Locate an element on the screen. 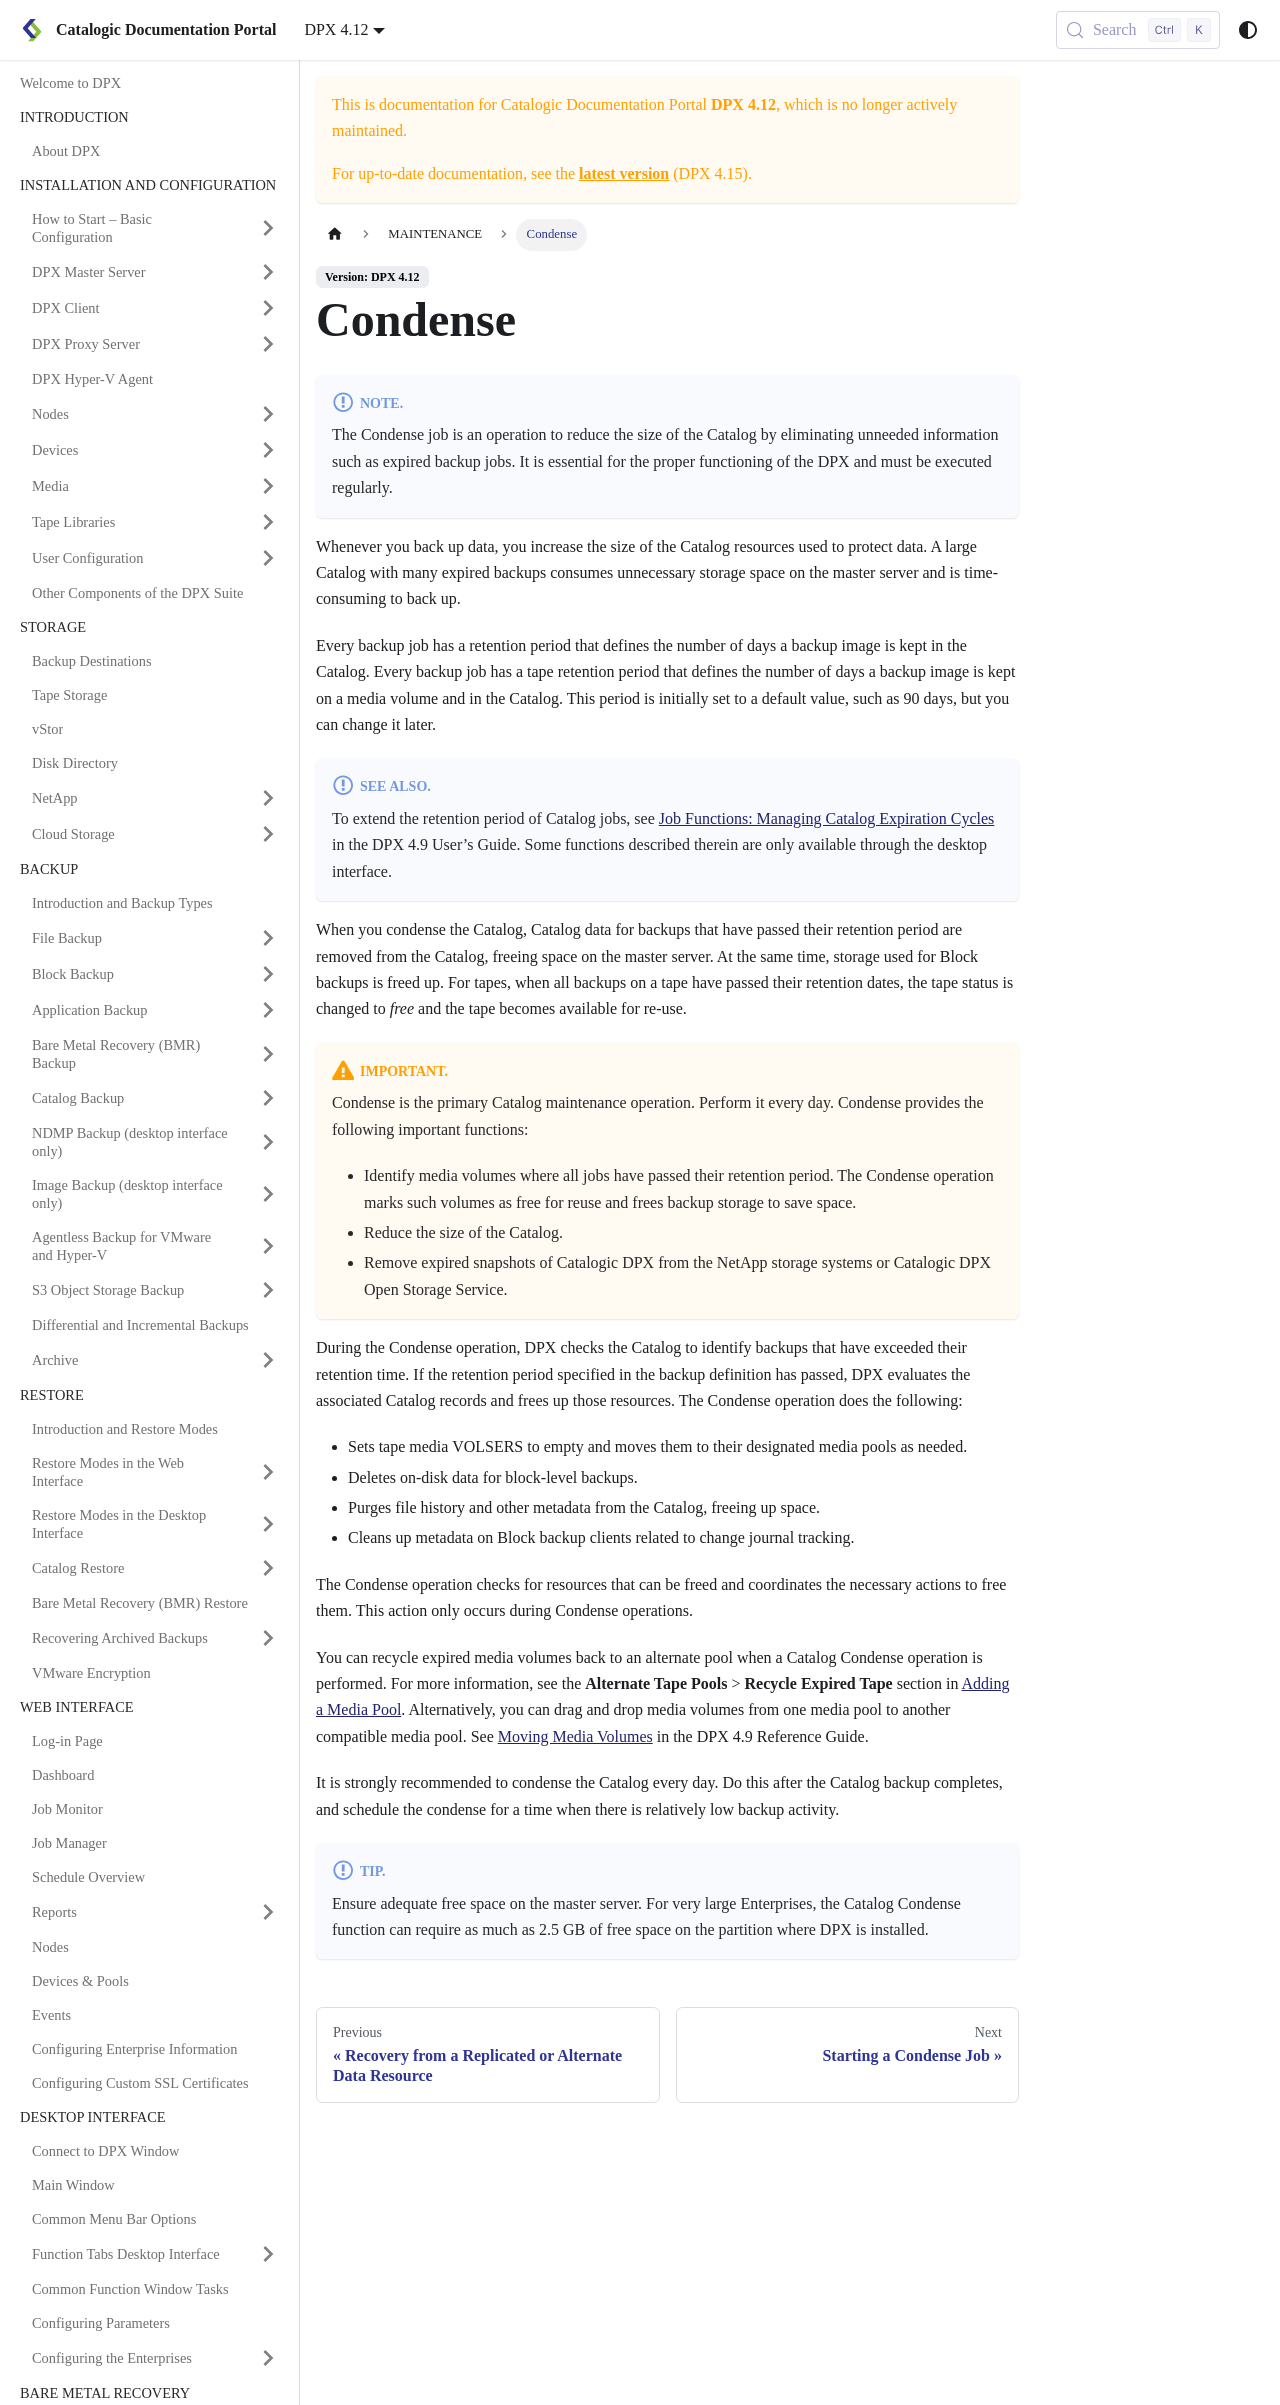 The width and height of the screenshot is (1280, 2405). [Expand sidebar category 'Bare Metal Recovery (BMR) Backup'] is located at coordinates (268, 1054).